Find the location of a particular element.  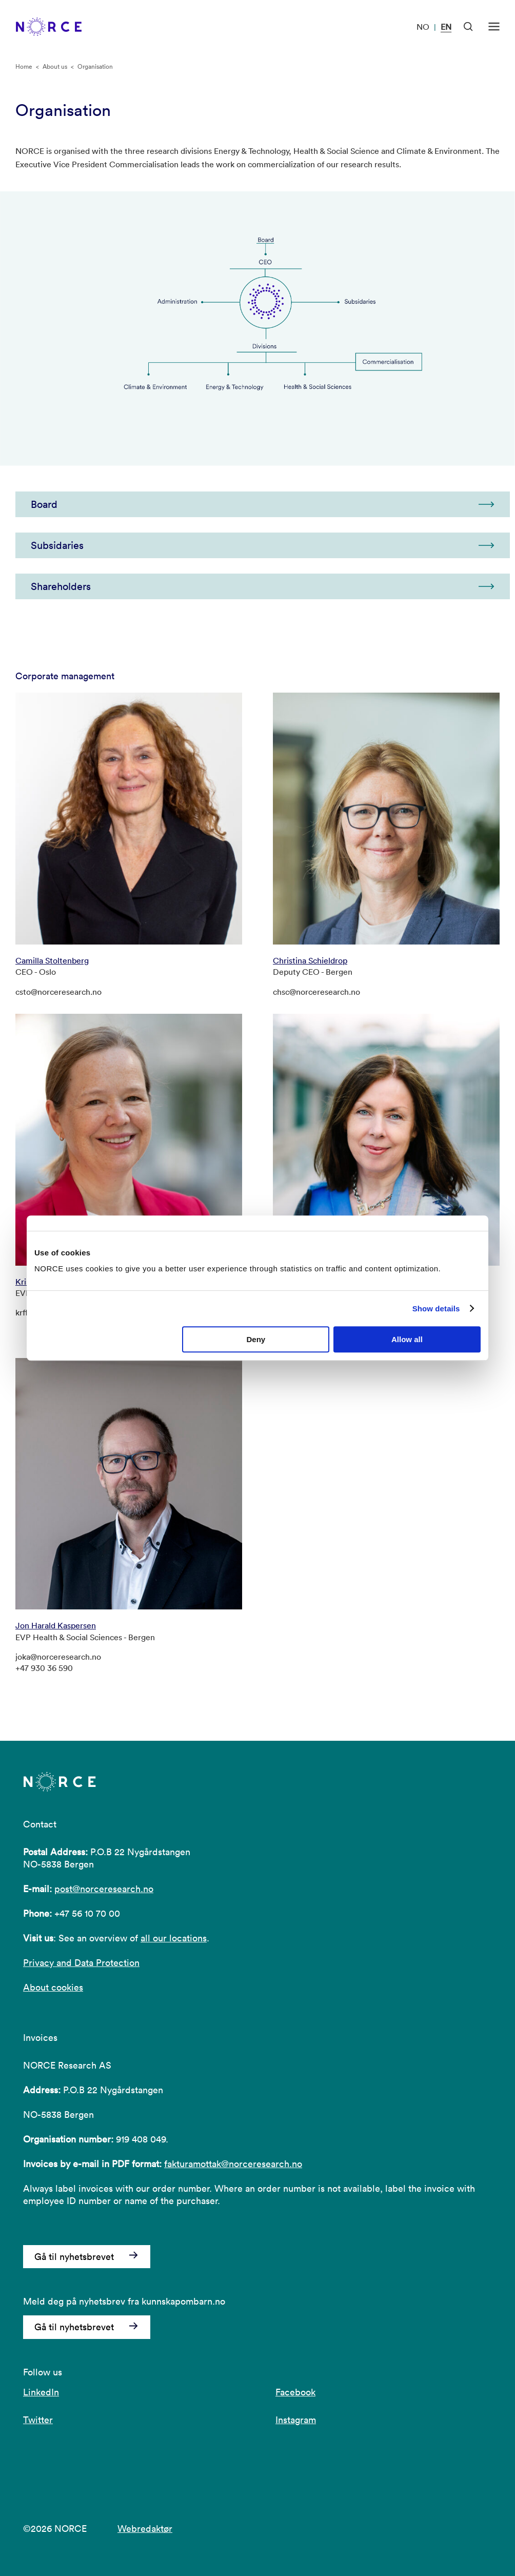

Facebook is located at coordinates (295, 2392).